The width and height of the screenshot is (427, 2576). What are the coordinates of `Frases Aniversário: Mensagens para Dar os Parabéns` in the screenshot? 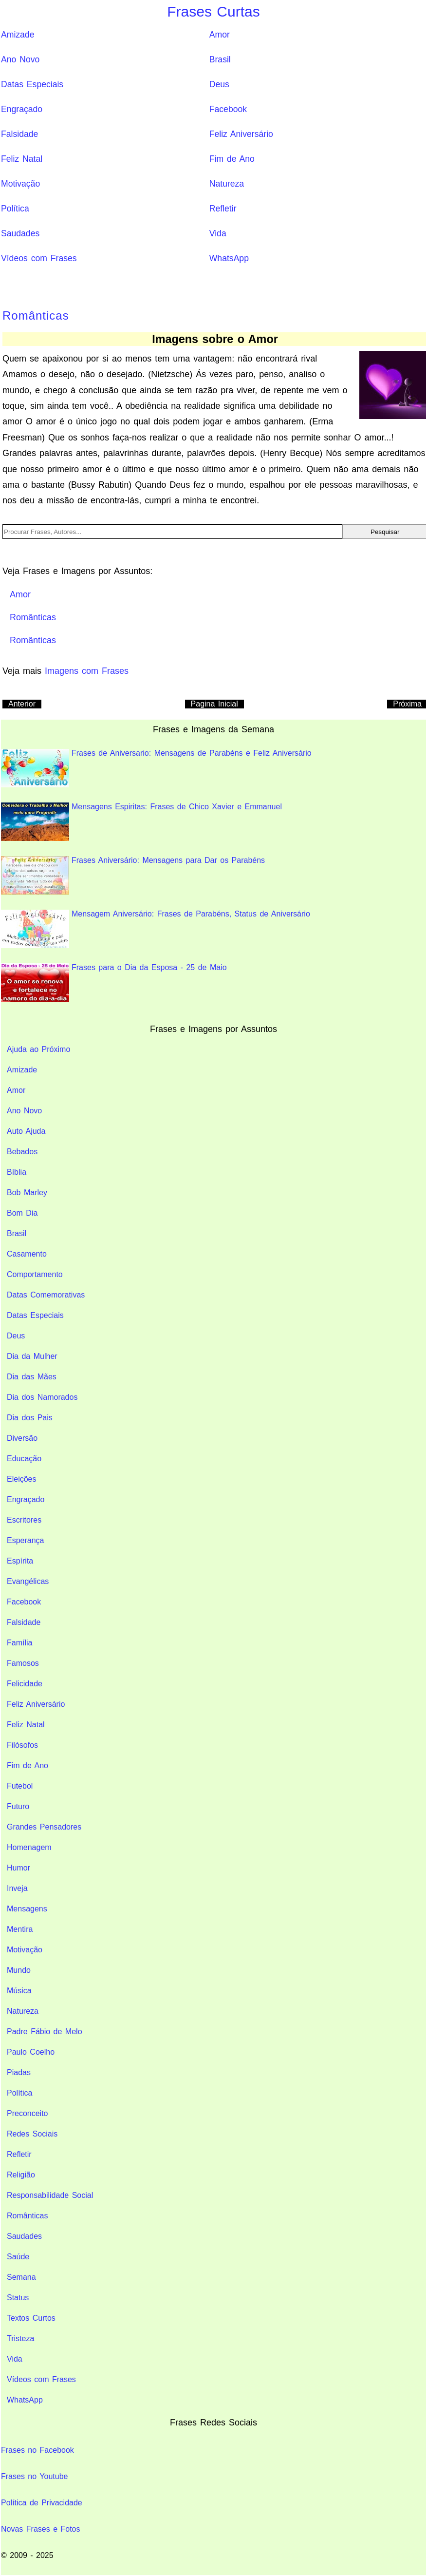 It's located at (133, 875).